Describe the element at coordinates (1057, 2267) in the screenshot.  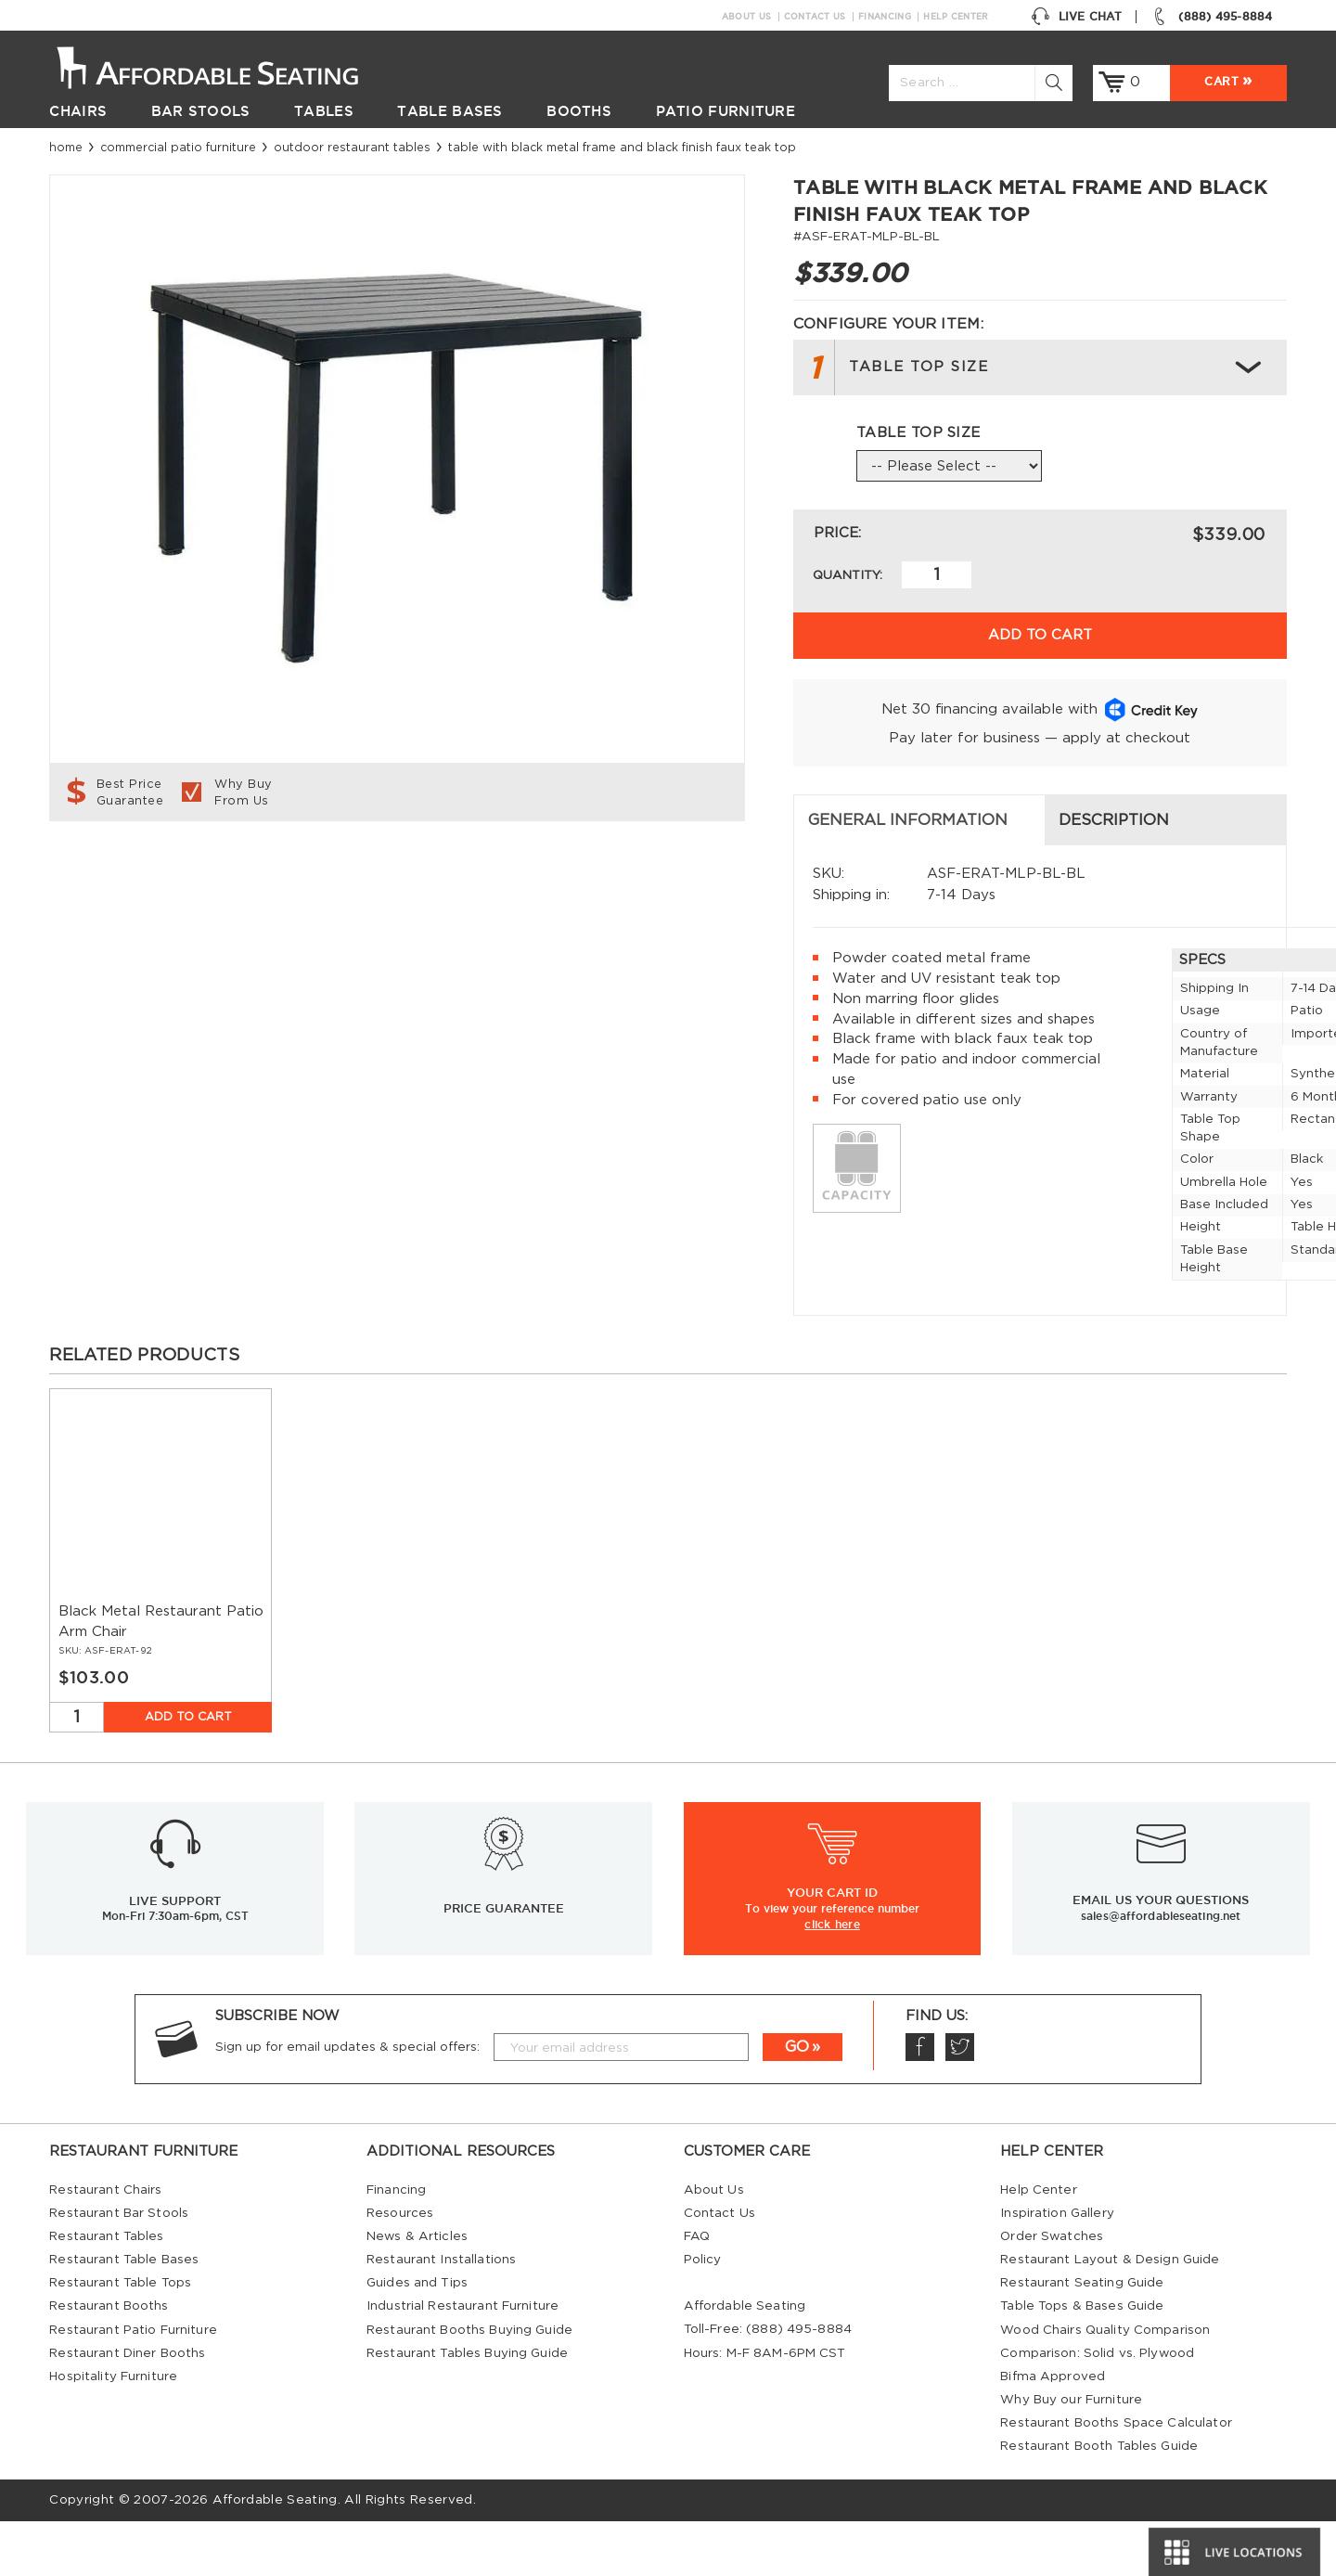
I see `Inspiration Gallery` at that location.